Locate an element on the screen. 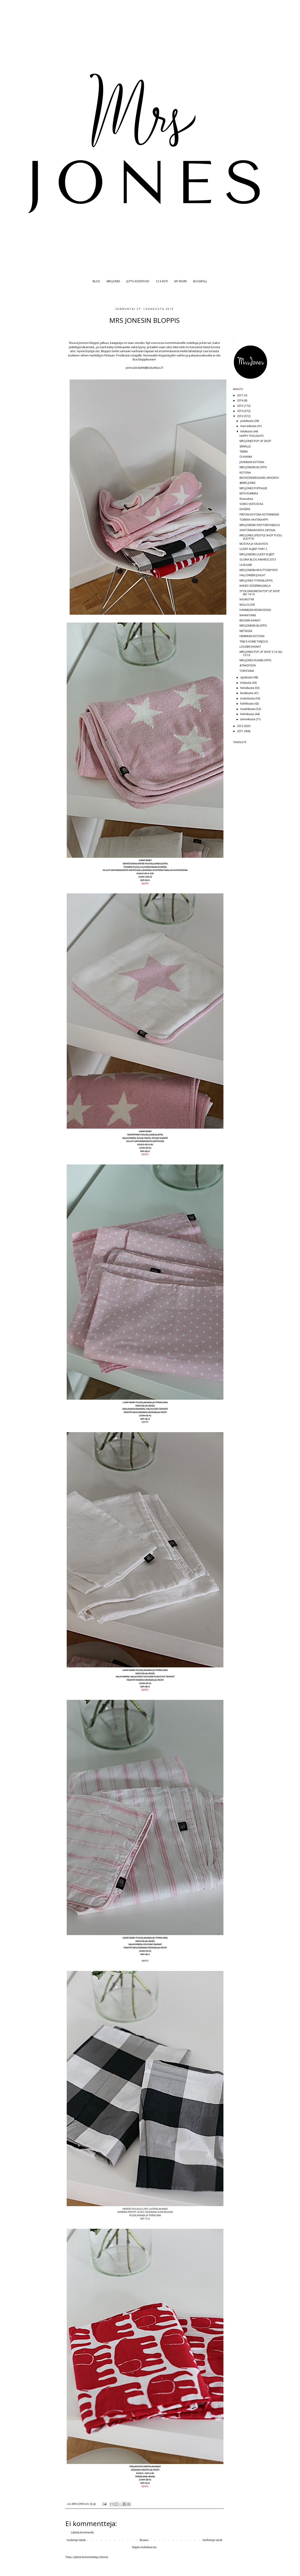 The height and width of the screenshot is (2576, 300). kesäkuuta is located at coordinates (247, 693).